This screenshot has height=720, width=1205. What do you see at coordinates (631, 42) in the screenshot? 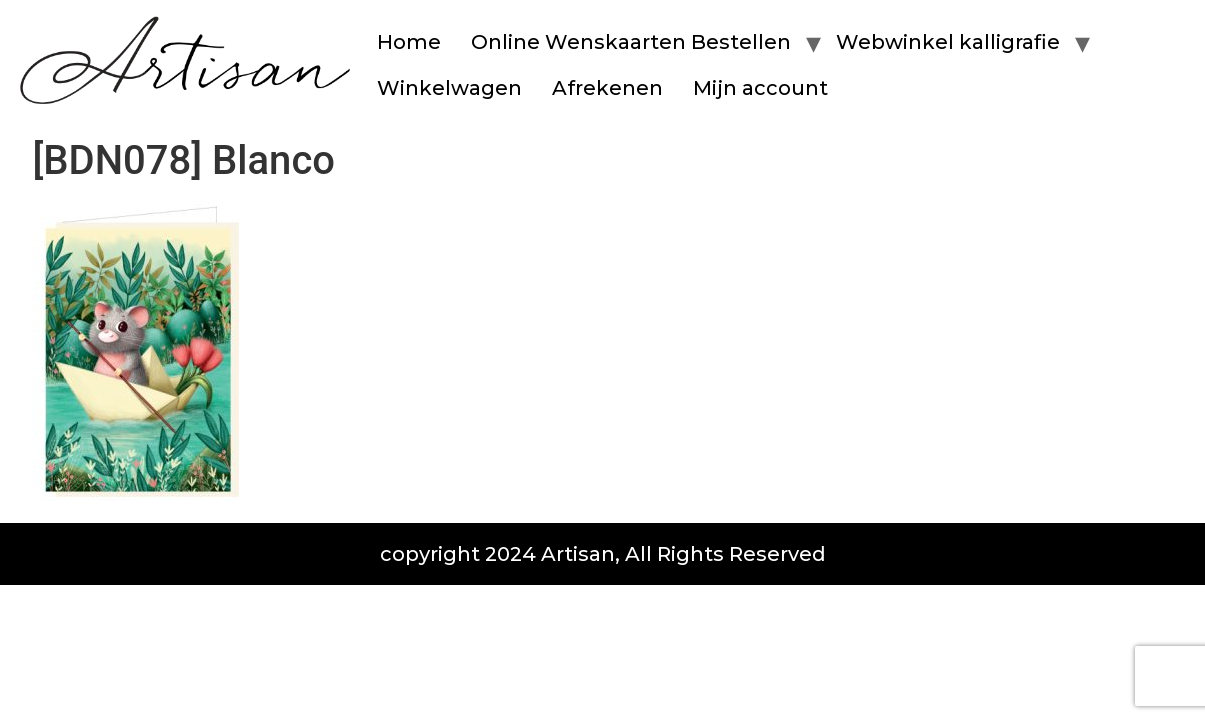
I see `Online Wenskaarten Bestellen` at bounding box center [631, 42].